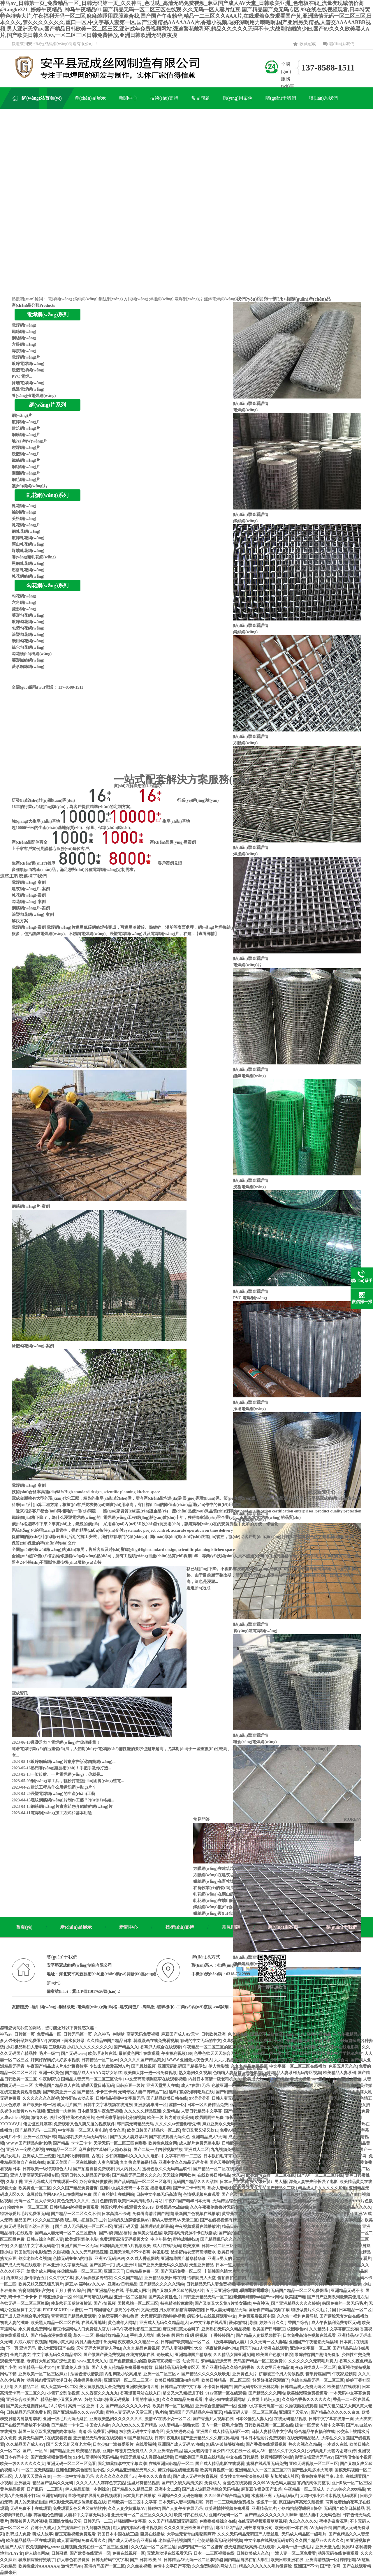 The image size is (373, 2576). Describe the element at coordinates (195, 2476) in the screenshot. I see `国产成人无码性教育视频` at that location.